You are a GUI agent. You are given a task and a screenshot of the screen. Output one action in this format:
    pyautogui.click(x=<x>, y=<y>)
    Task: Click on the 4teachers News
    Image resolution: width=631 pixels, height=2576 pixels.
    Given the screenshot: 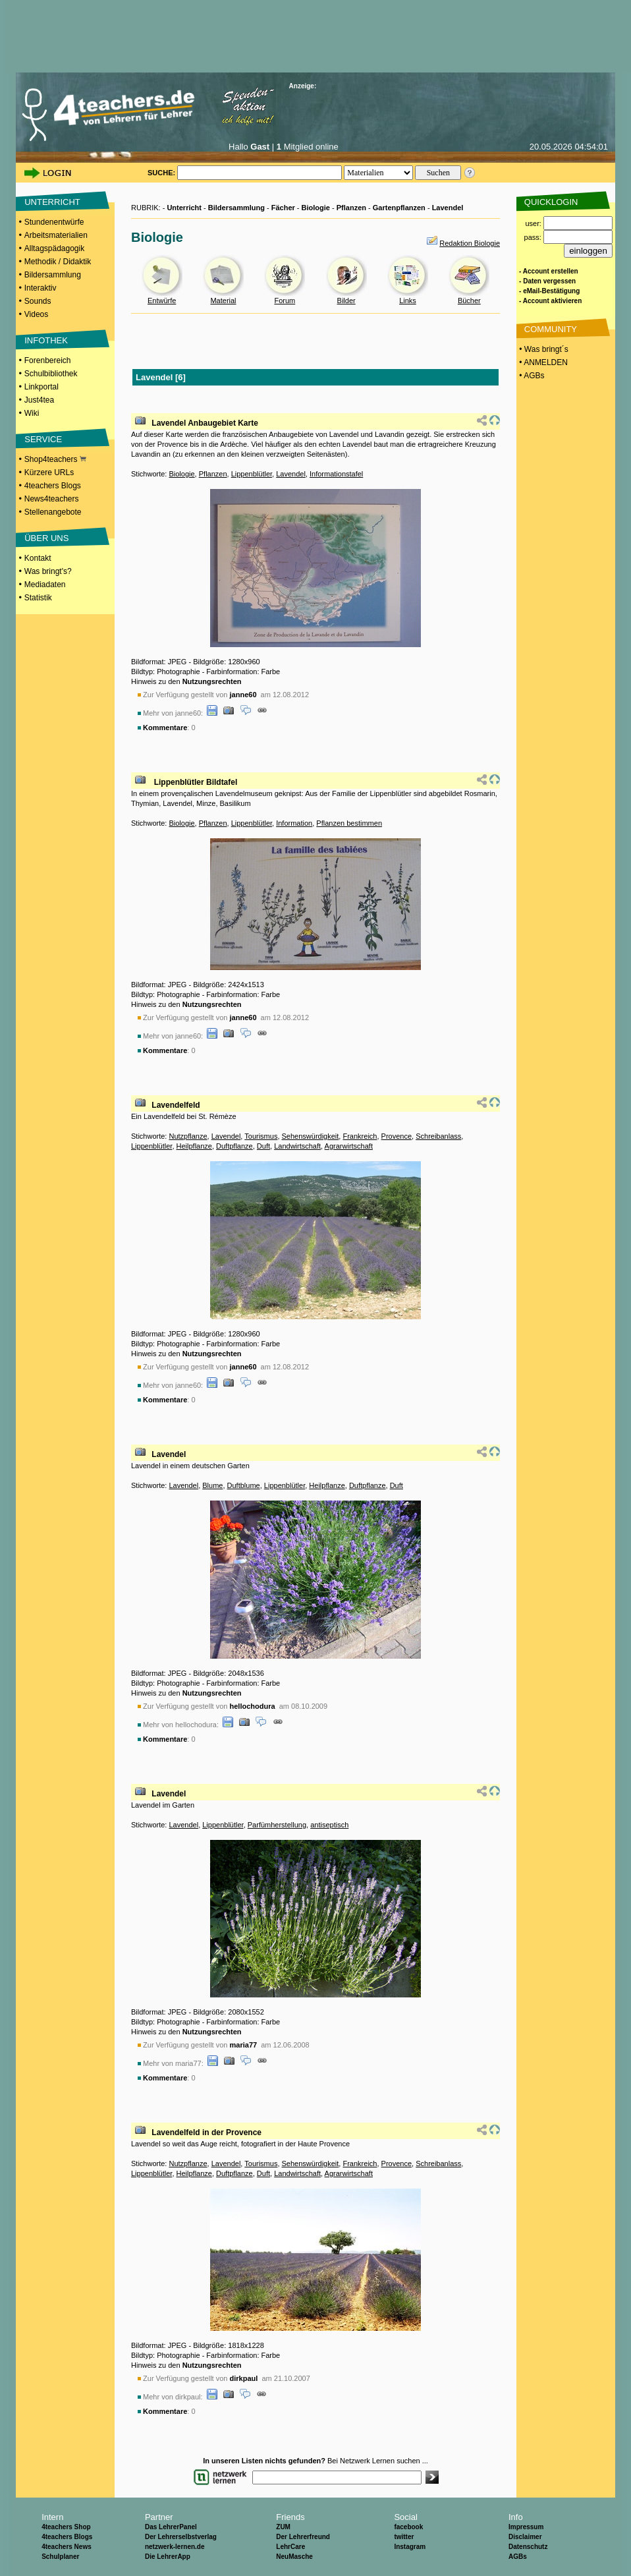 What is the action you would take?
    pyautogui.click(x=66, y=2546)
    